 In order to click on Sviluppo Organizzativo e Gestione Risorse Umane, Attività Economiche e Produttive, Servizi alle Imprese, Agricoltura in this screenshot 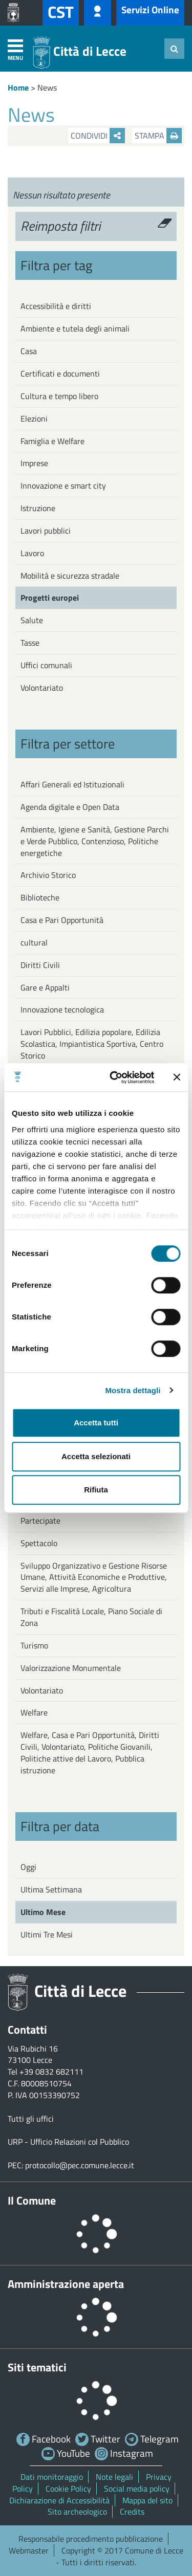, I will do `click(93, 1577)`.